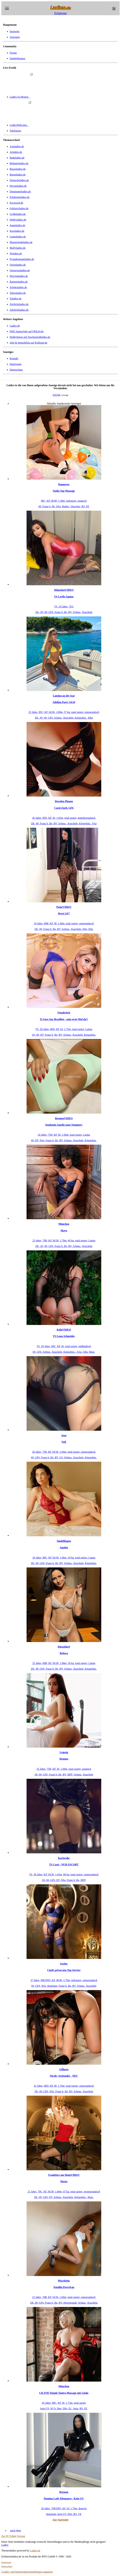 The width and height of the screenshot is (121, 2576). Describe the element at coordinates (16, 253) in the screenshot. I see `Nsladies.de` at that location.